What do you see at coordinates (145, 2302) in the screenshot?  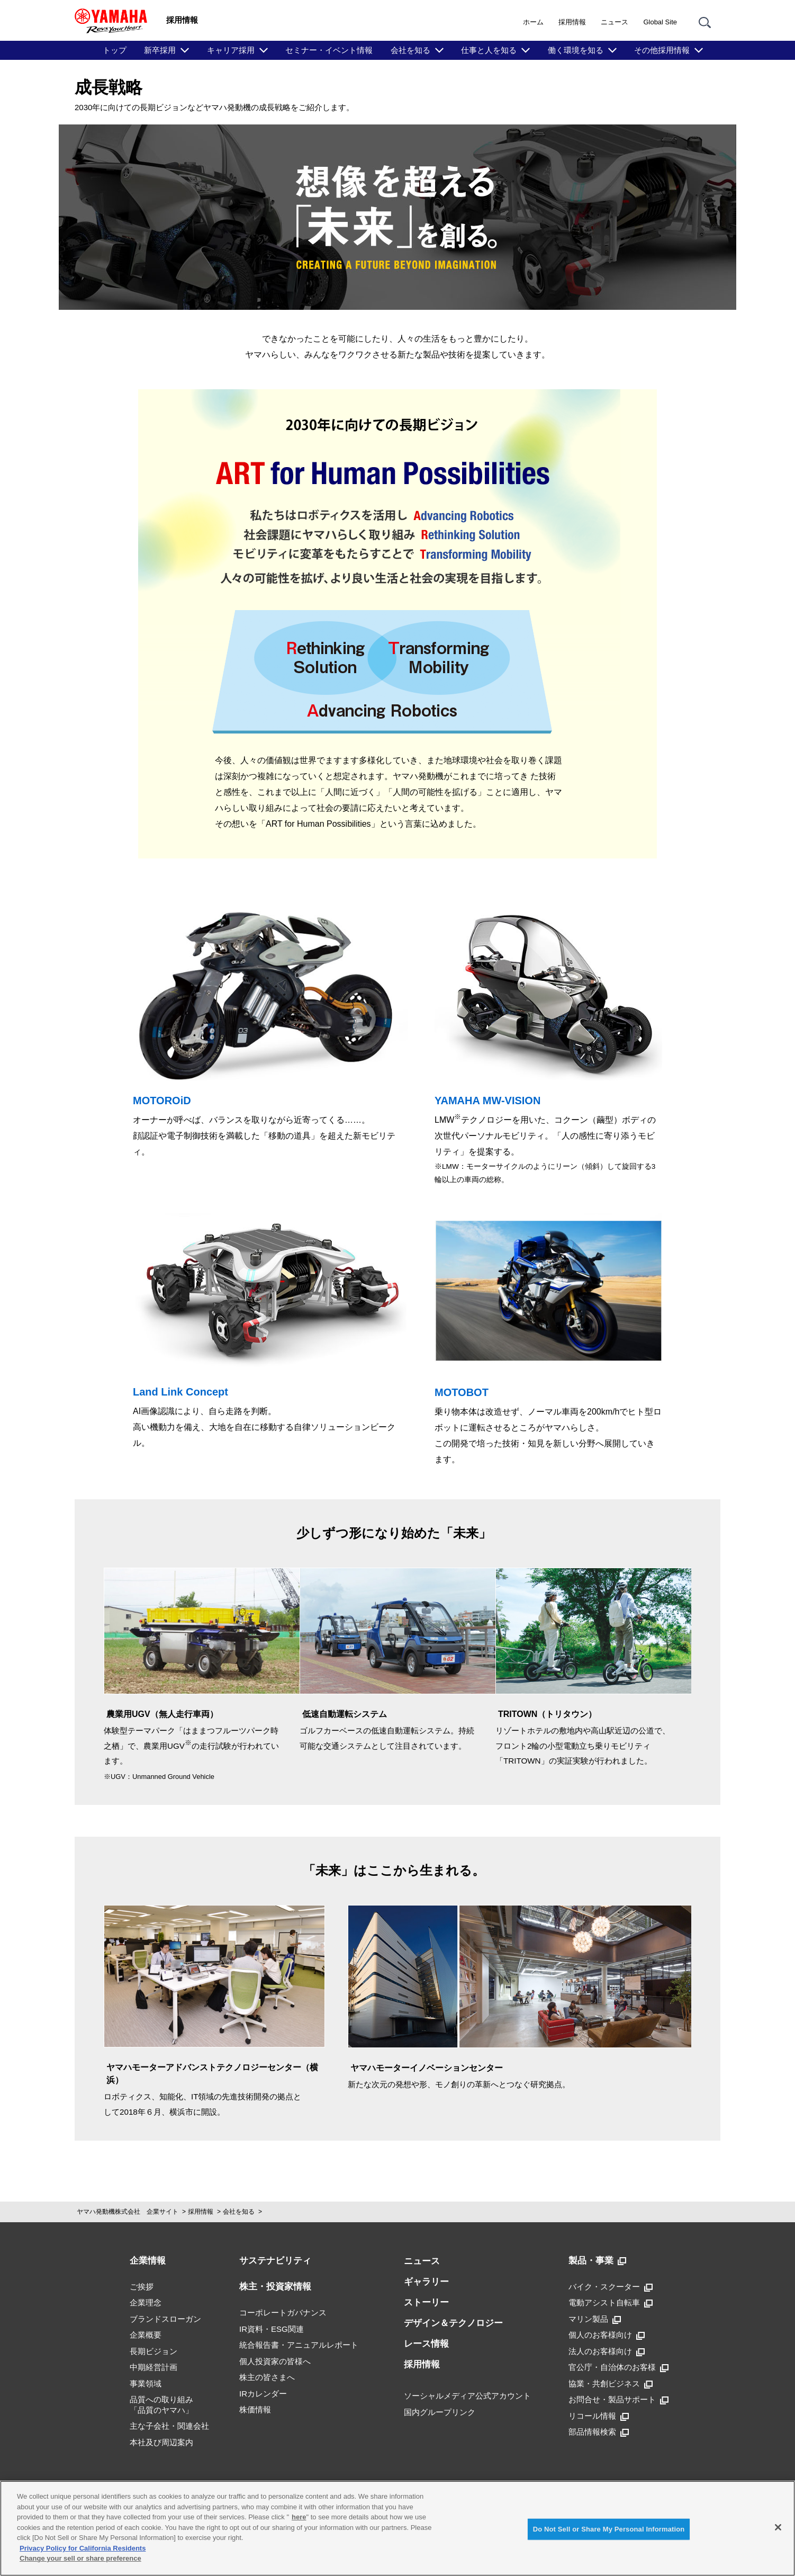 I see `企業理念` at bounding box center [145, 2302].